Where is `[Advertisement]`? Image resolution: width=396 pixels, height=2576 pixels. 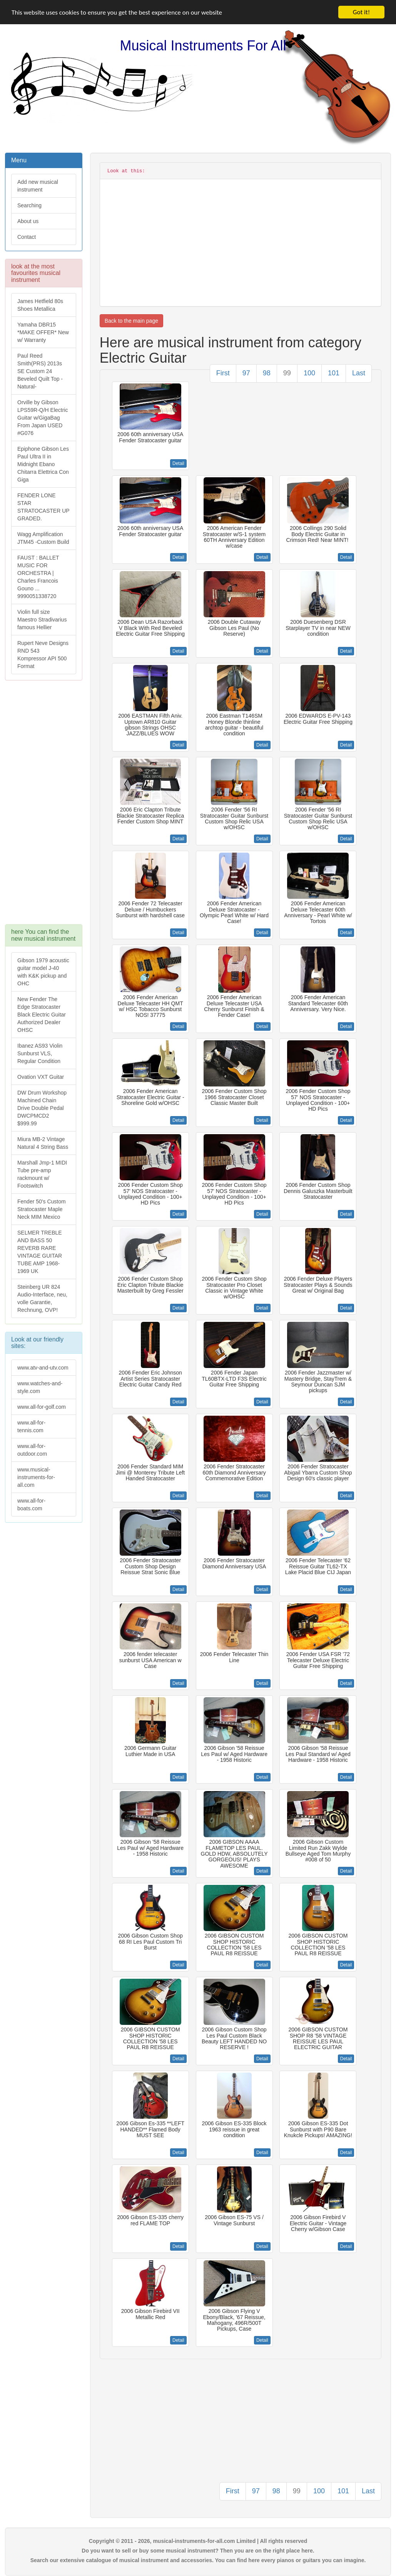
[Advertisement] is located at coordinates (43, 806).